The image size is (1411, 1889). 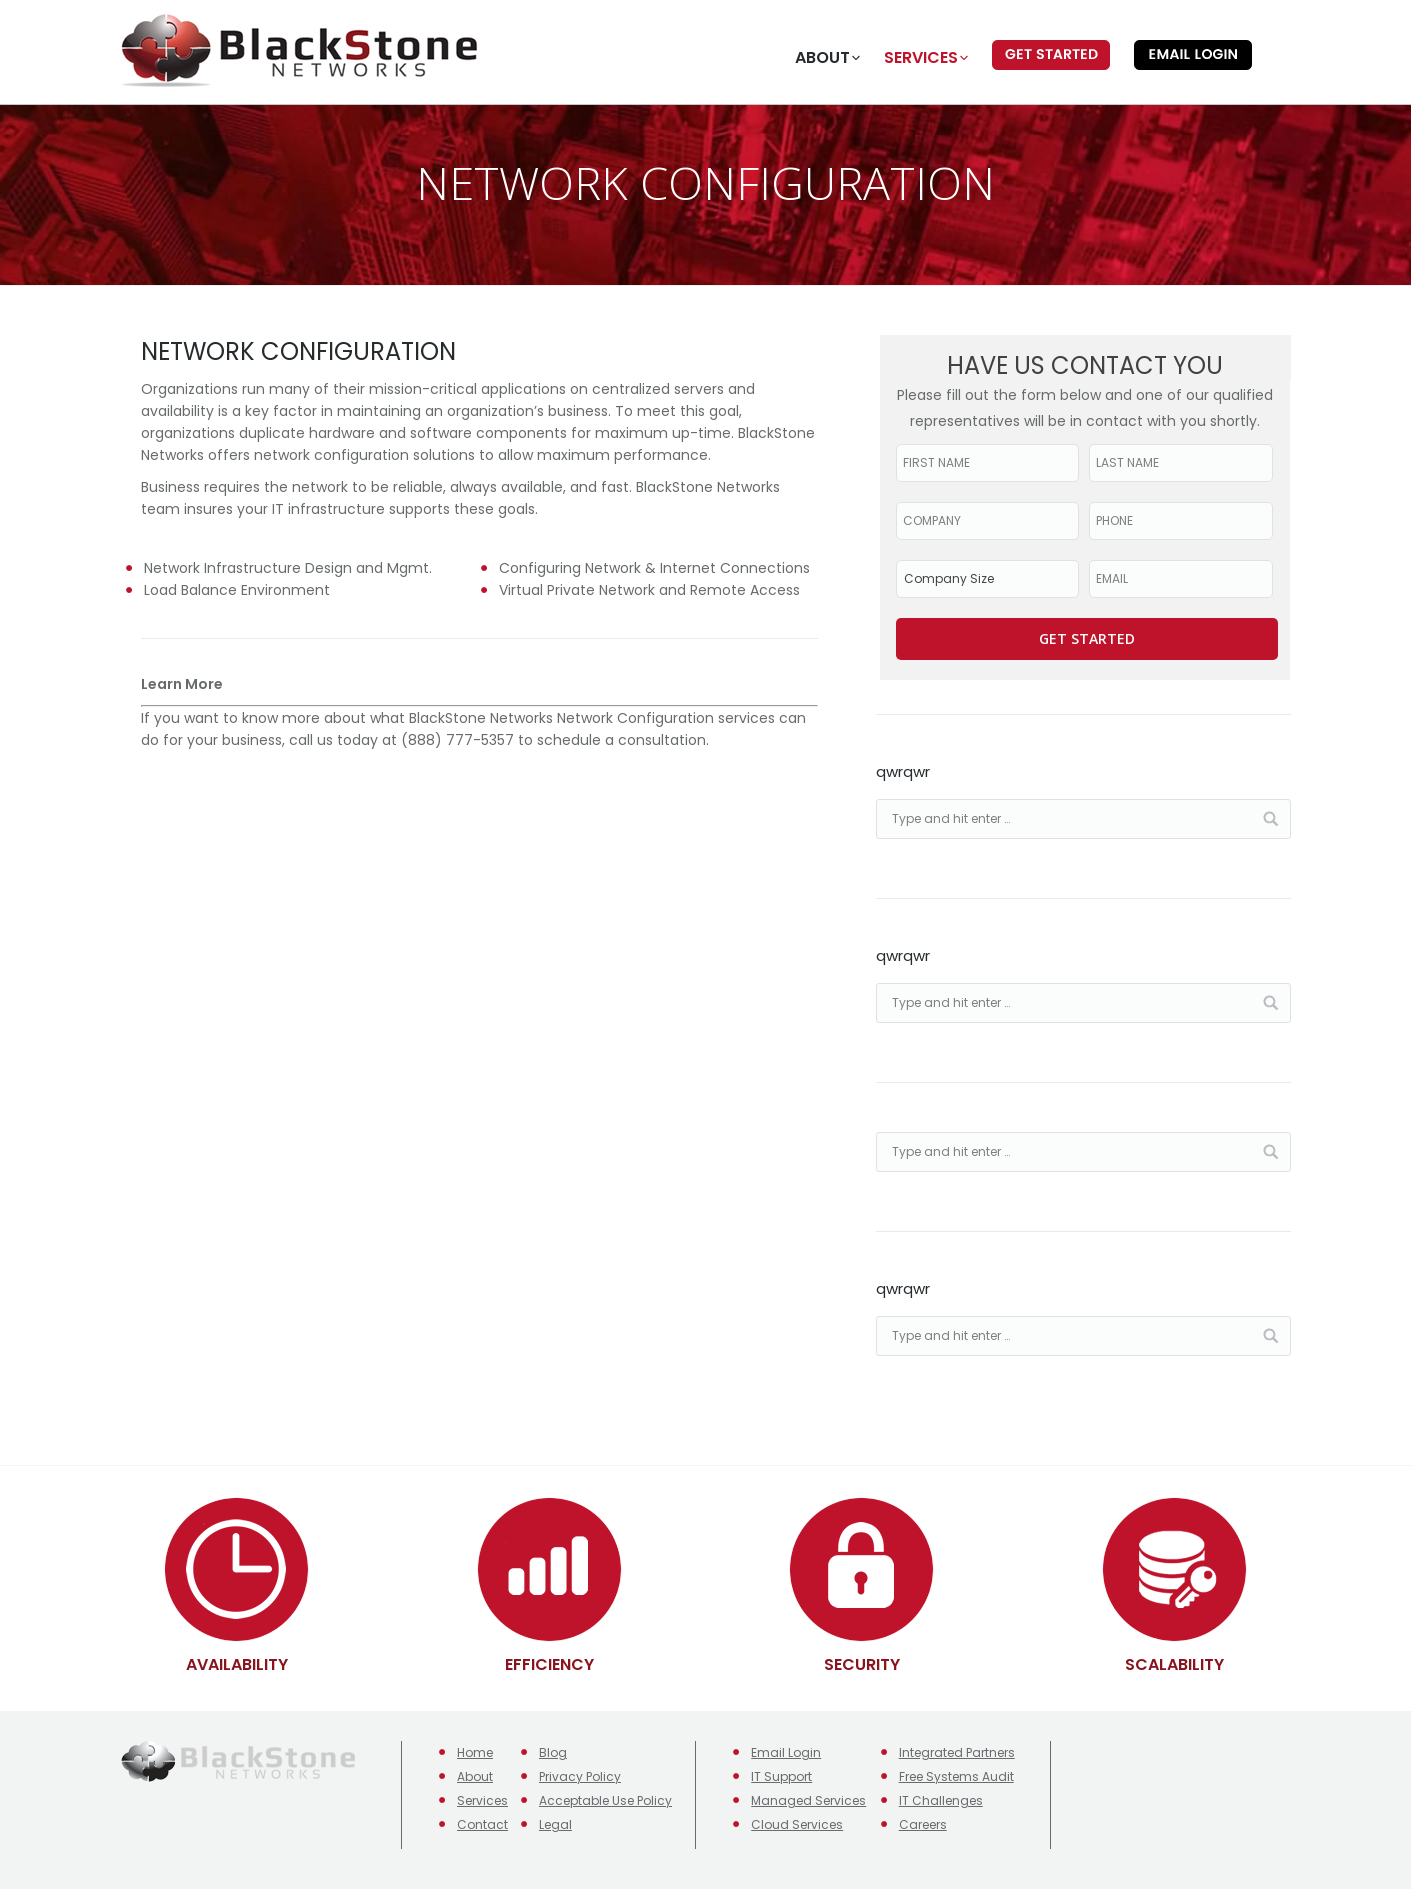 I want to click on Privacy Policy, so click(x=580, y=1776).